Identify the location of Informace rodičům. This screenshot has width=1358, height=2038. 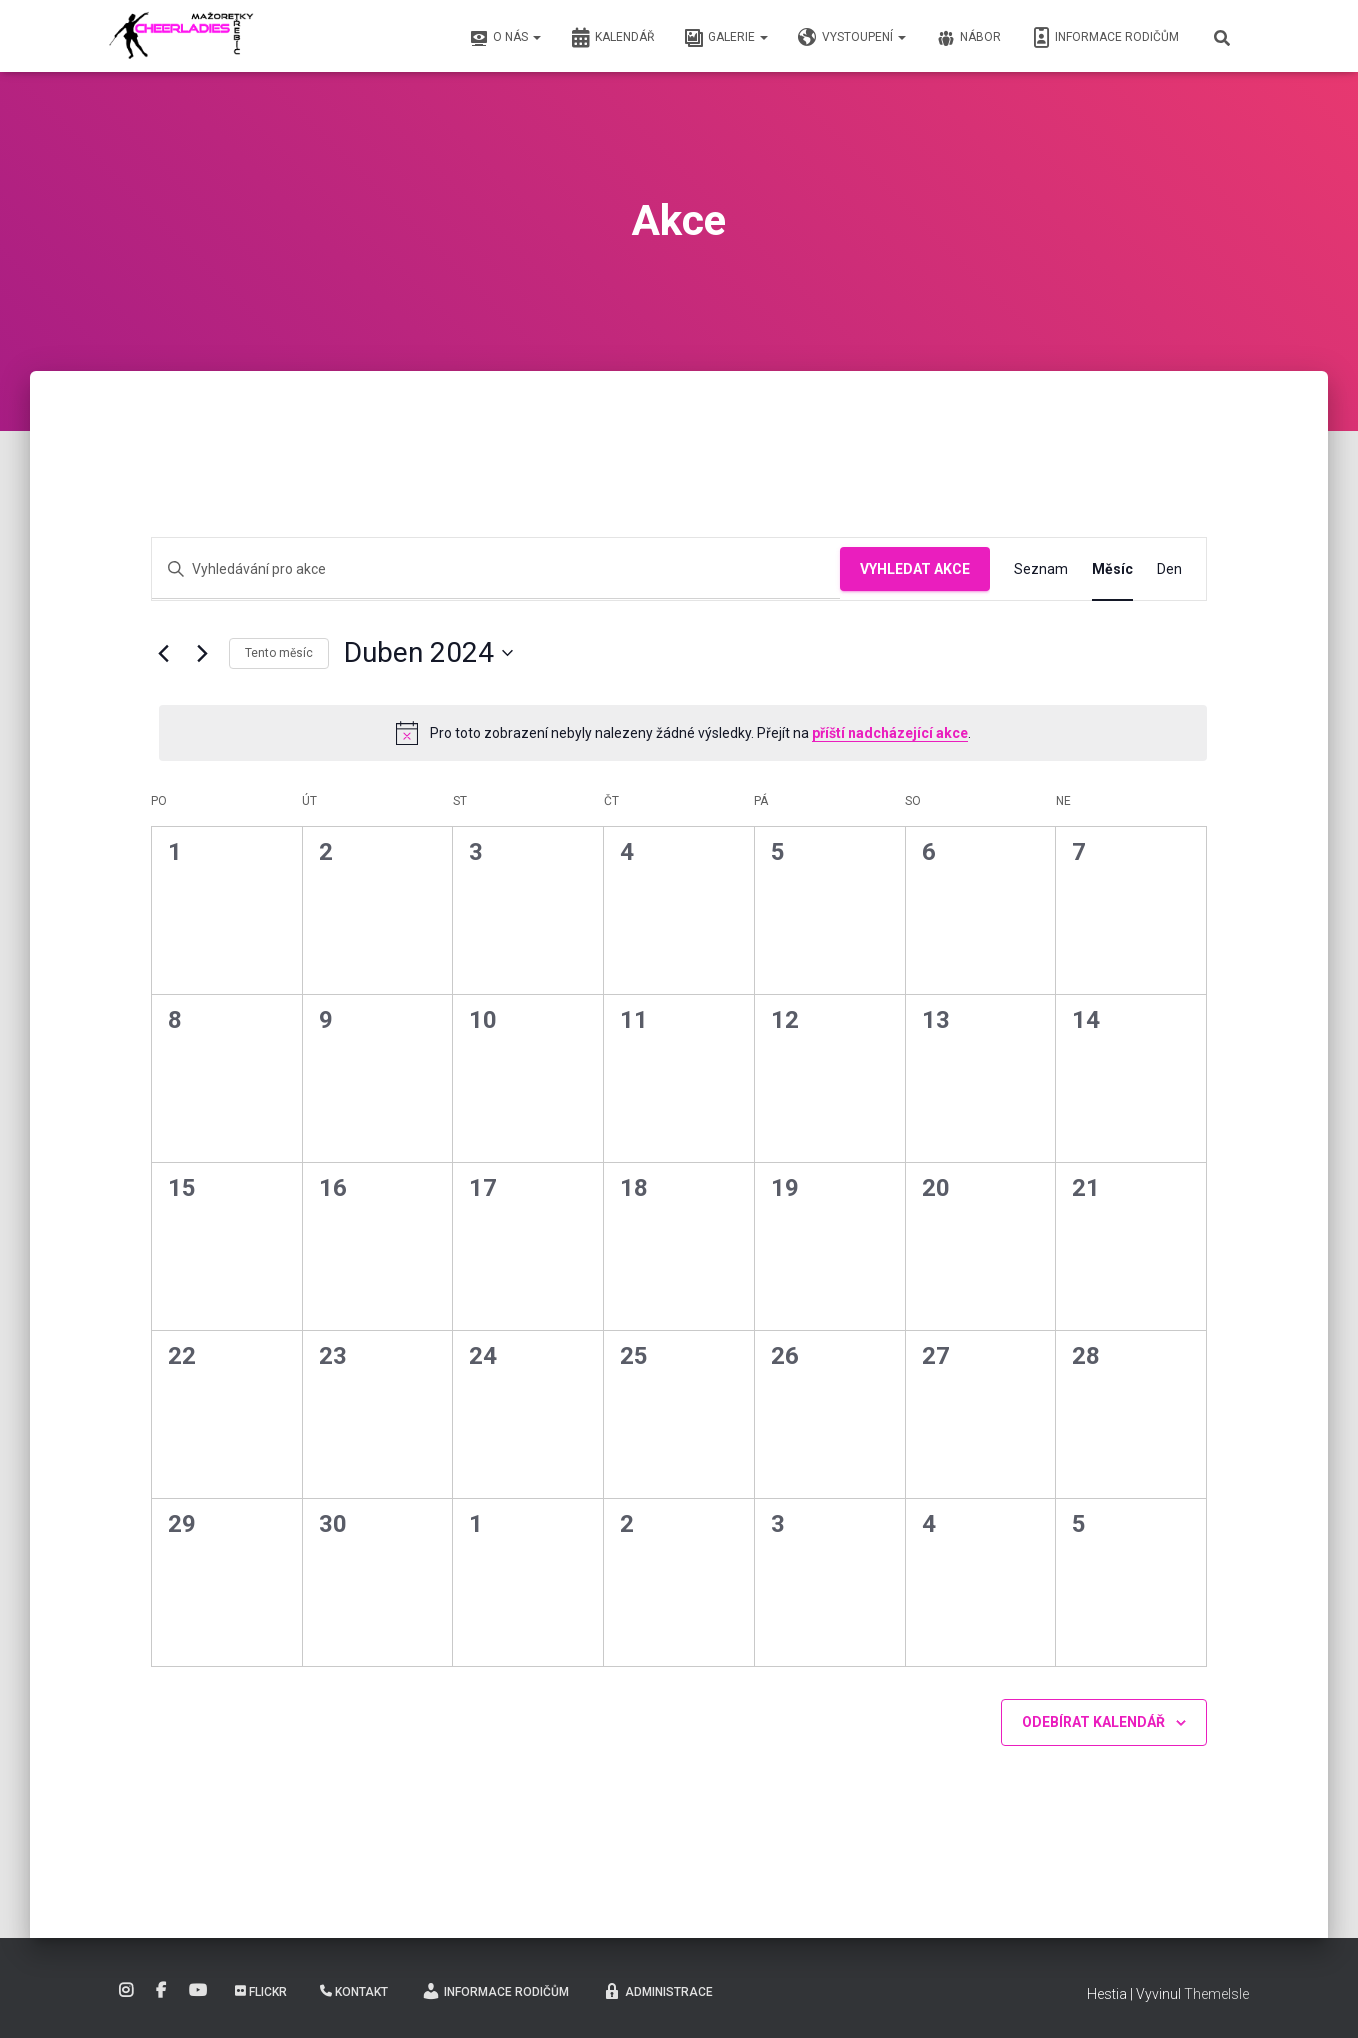
(1105, 38).